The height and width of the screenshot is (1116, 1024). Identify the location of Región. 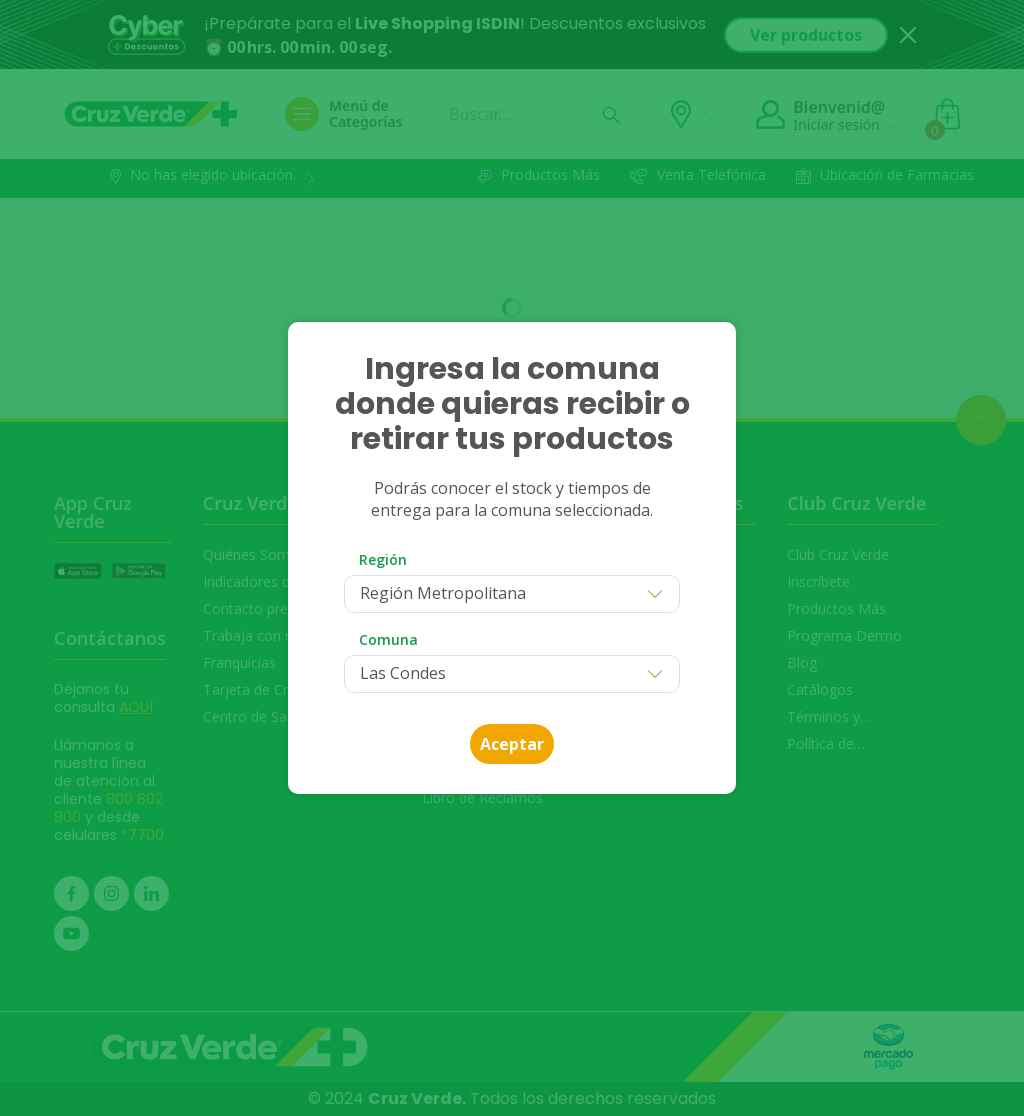
(383, 559).